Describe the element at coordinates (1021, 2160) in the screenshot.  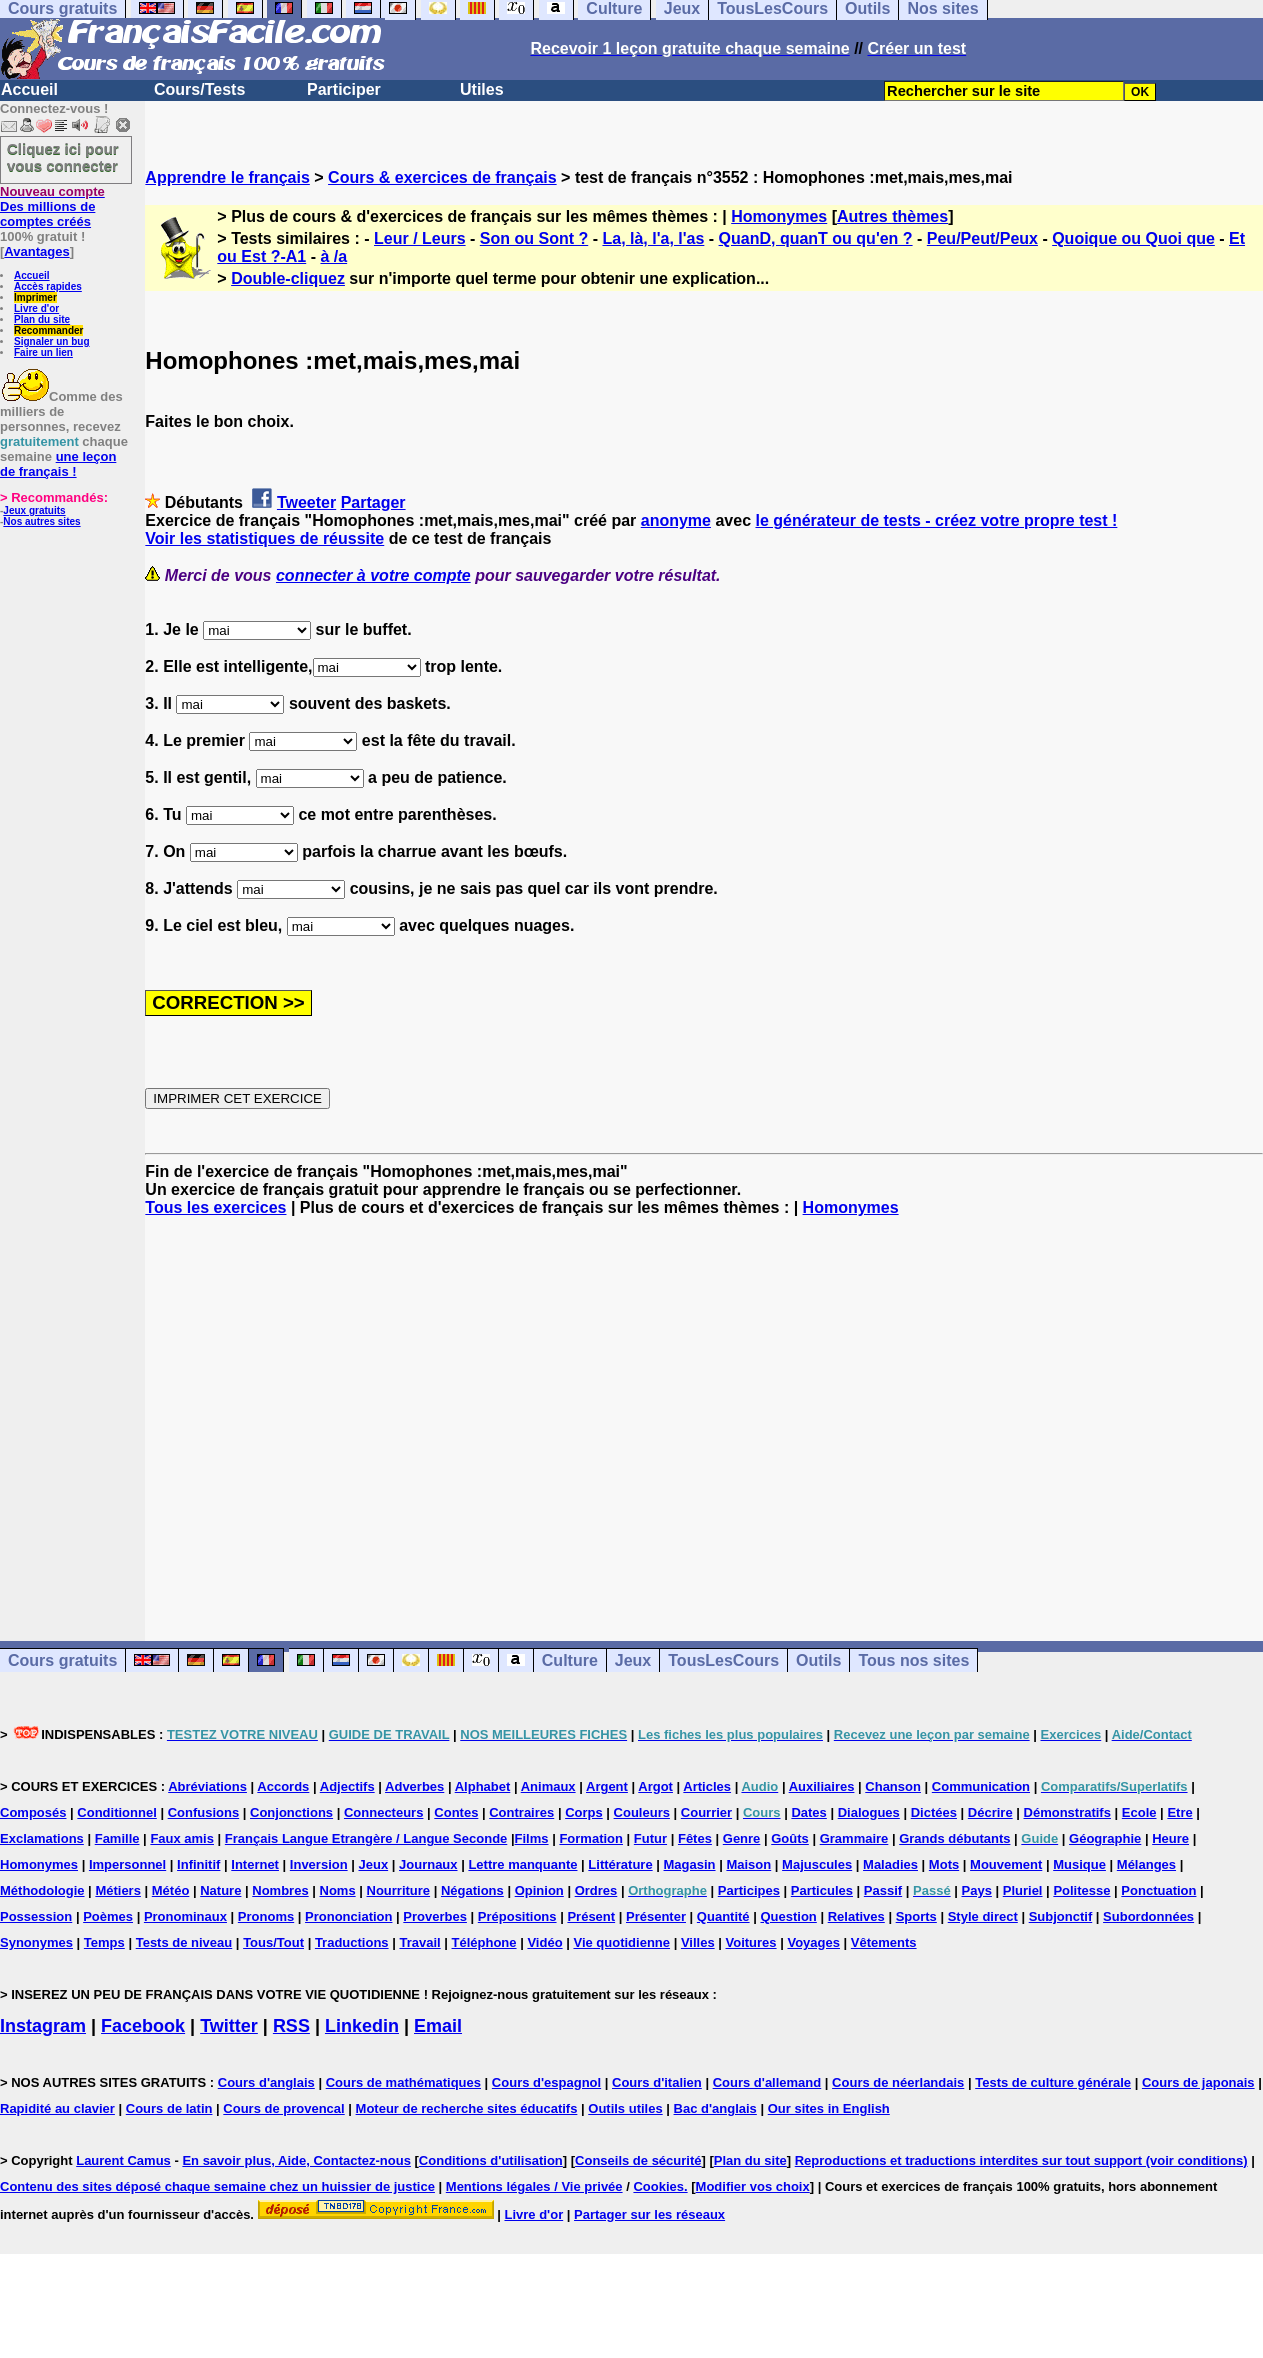
I see `Reproductions et traductions interdites sur tout support (voir conditions)` at that location.